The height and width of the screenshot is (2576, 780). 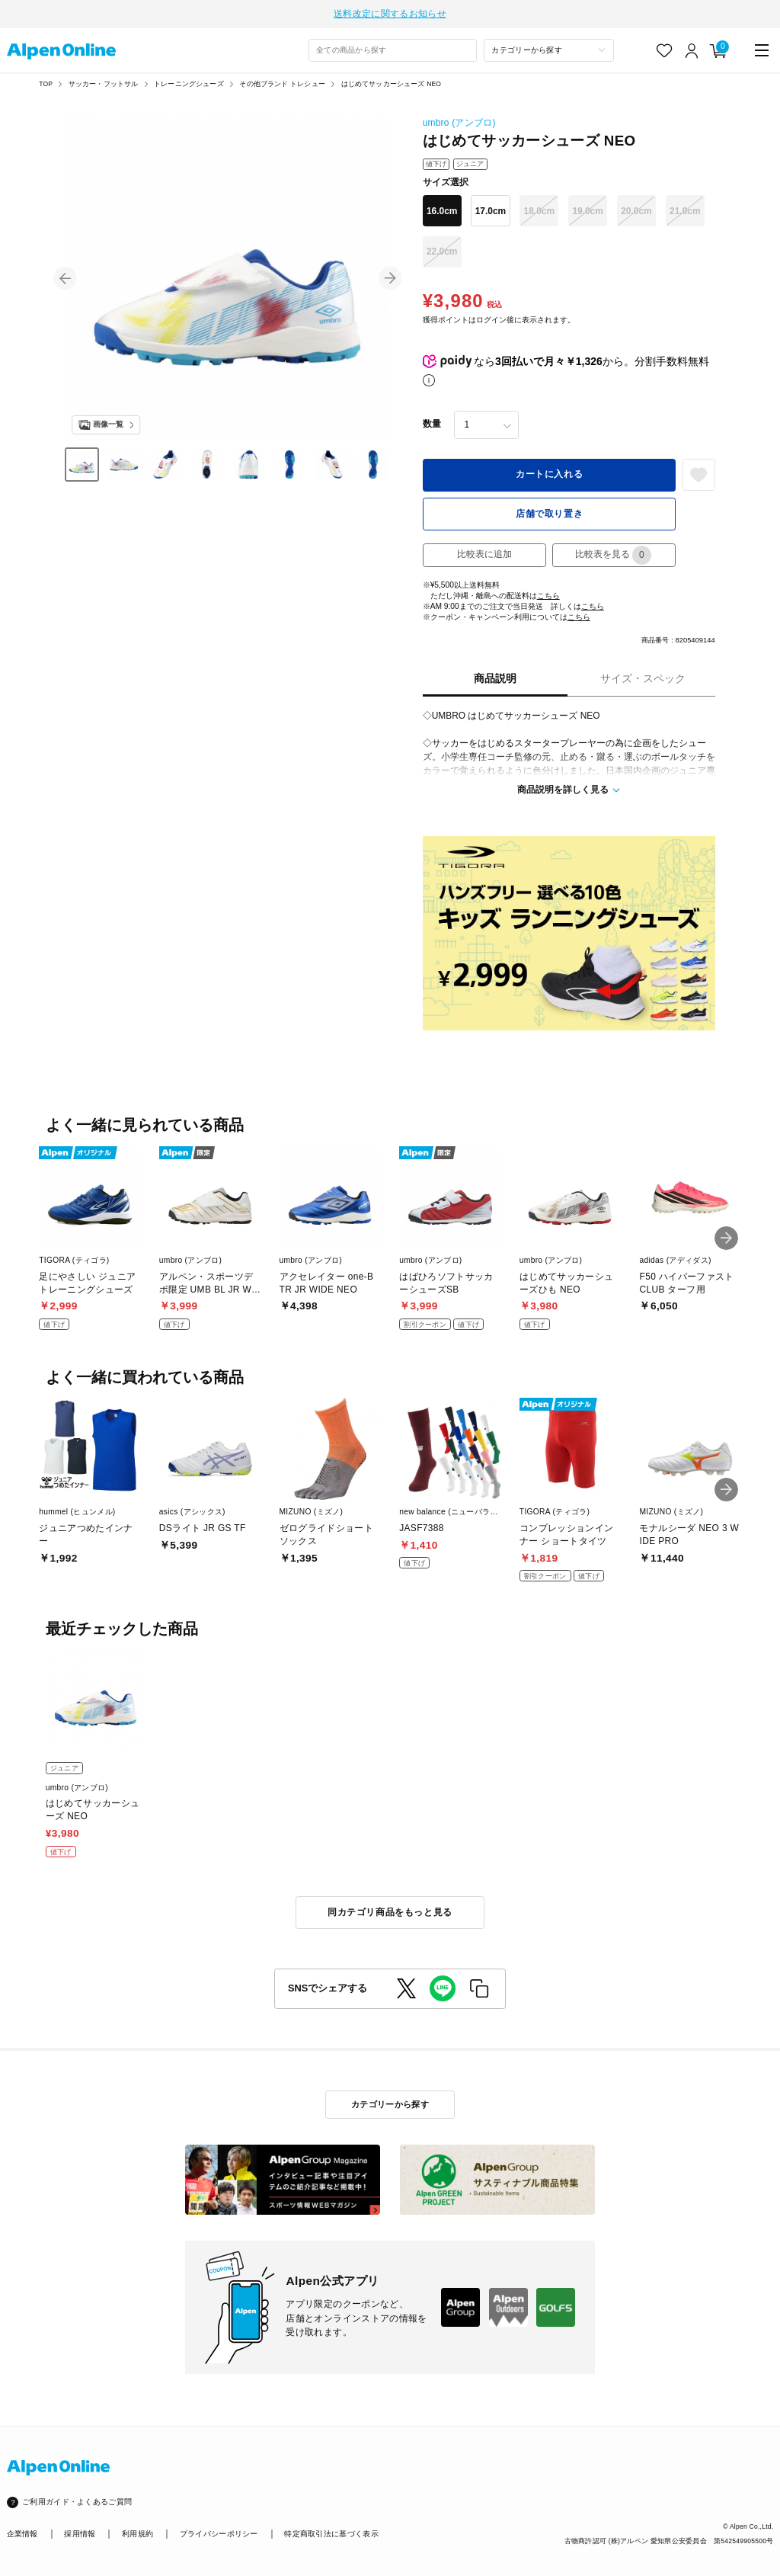 I want to click on 16.0cm, so click(x=442, y=209).